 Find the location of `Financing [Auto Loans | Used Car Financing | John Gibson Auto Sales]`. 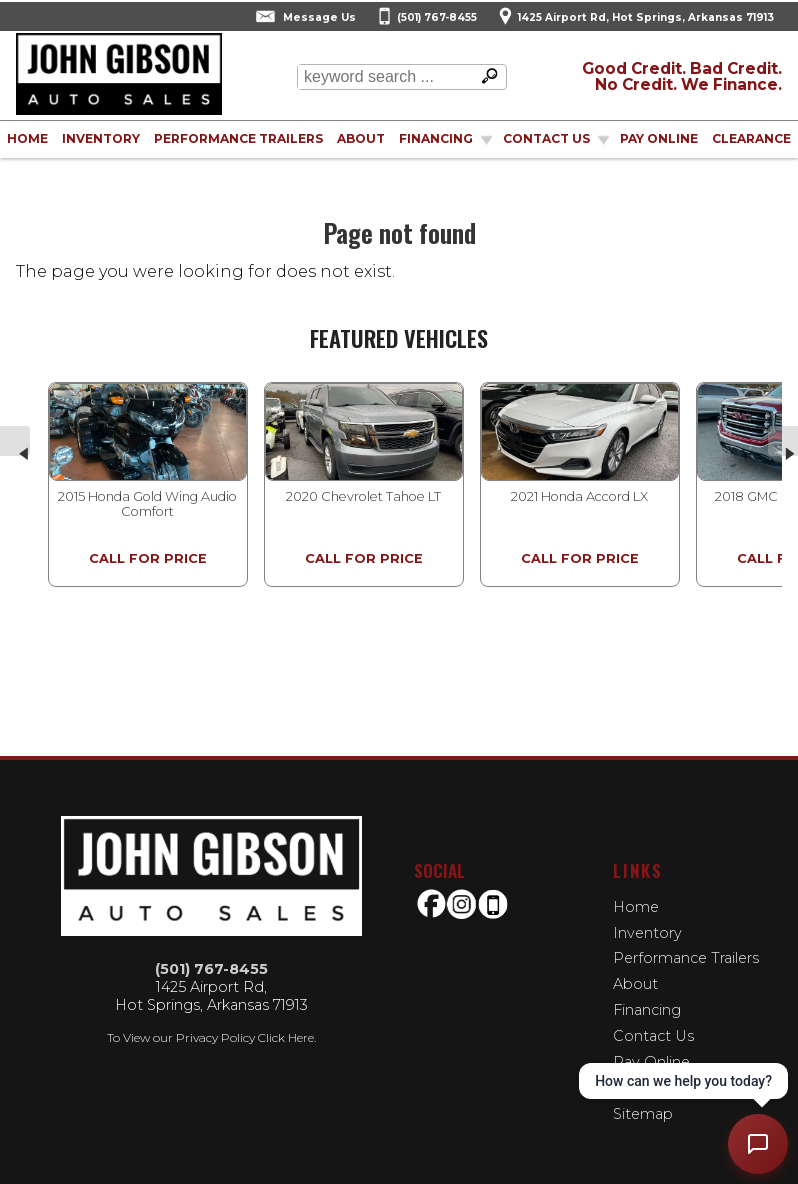

Financing [Auto Loans | Used Car Financing | John Gibson Auto Sales] is located at coordinates (436, 138).